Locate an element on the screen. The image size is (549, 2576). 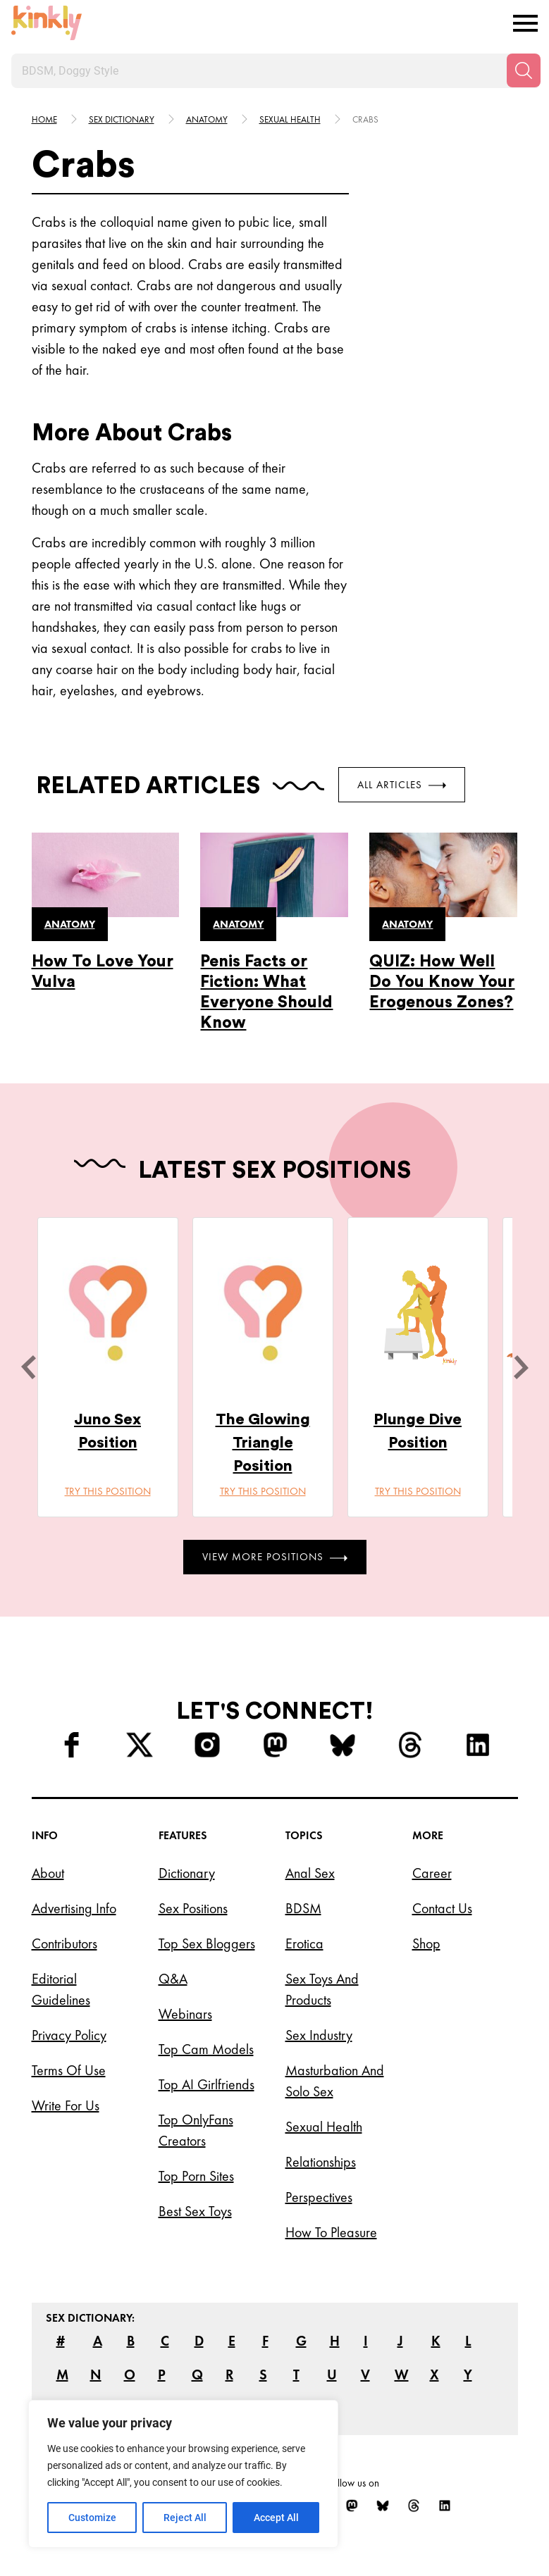
View More Positions is located at coordinates (274, 1557).